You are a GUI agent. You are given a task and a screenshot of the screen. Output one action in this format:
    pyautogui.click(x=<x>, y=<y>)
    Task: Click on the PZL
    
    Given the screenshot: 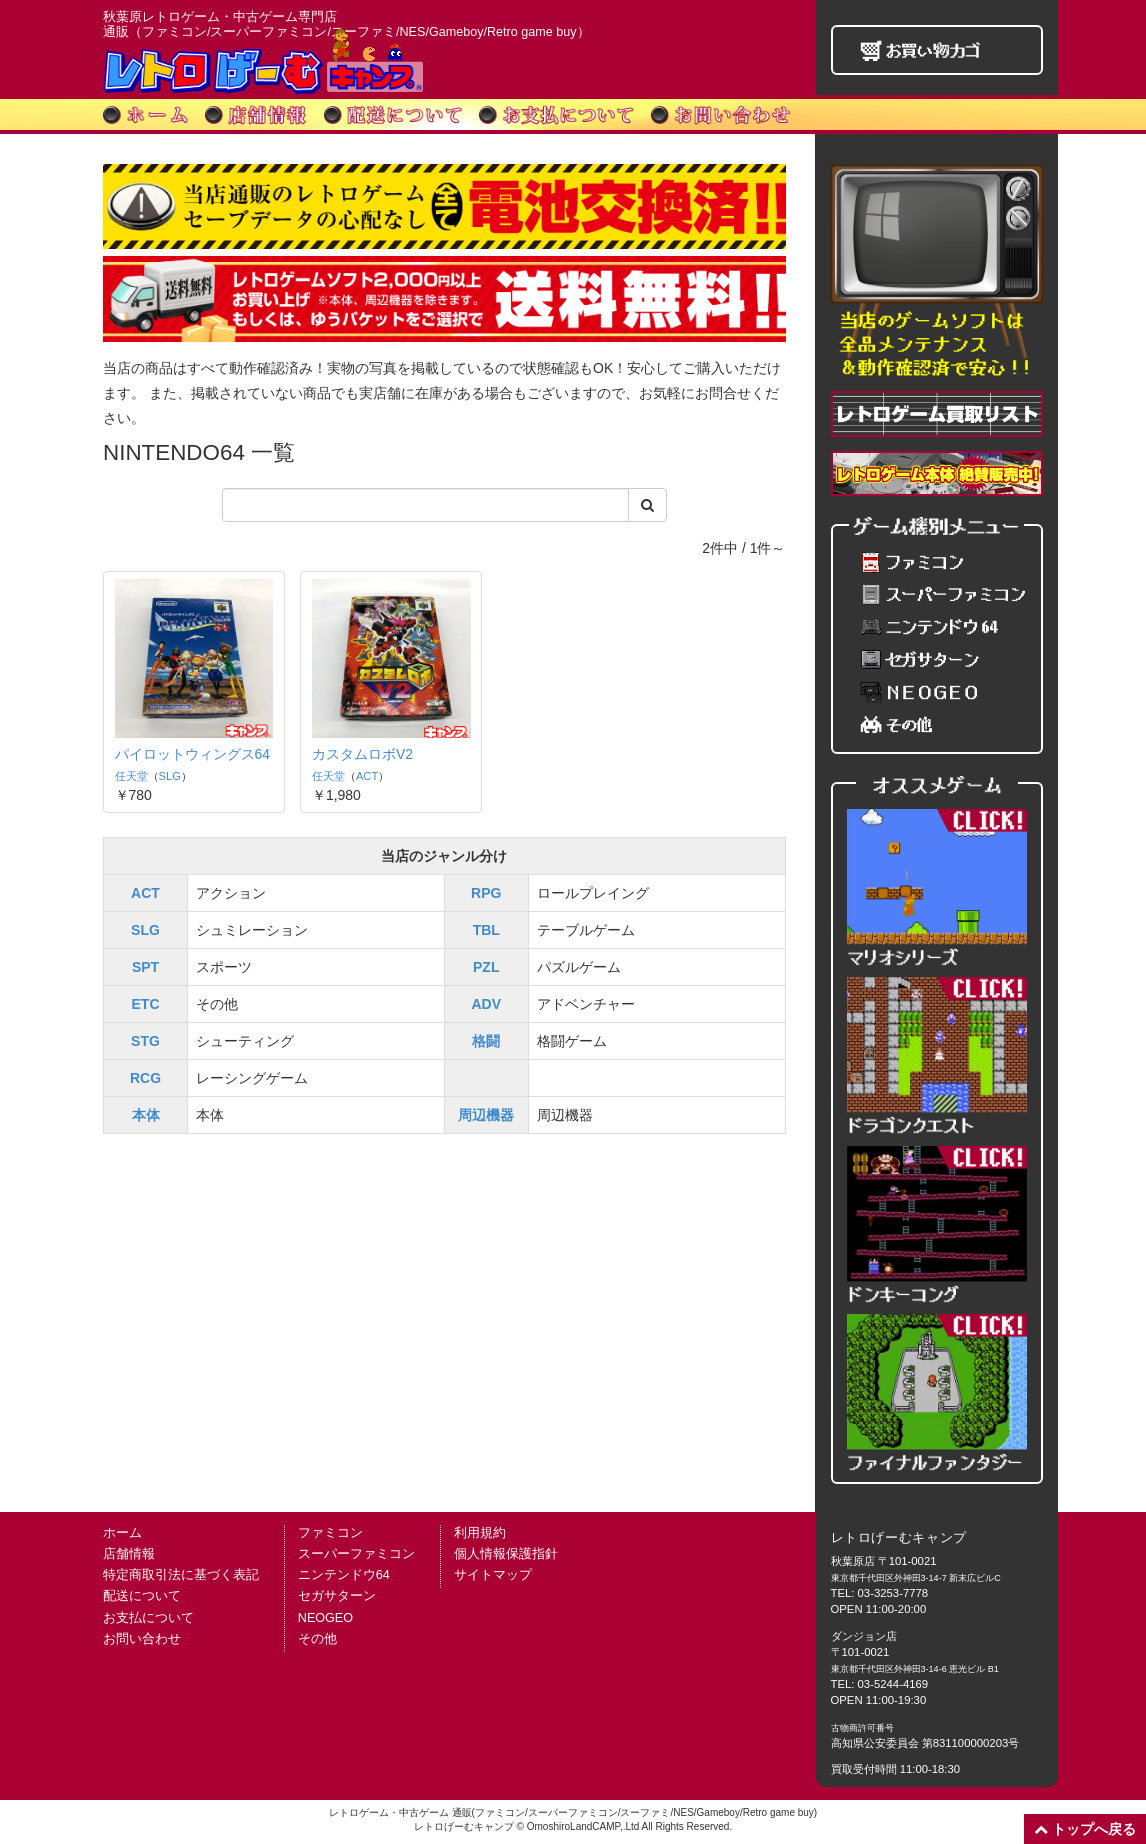 What is the action you would take?
    pyautogui.click(x=486, y=965)
    